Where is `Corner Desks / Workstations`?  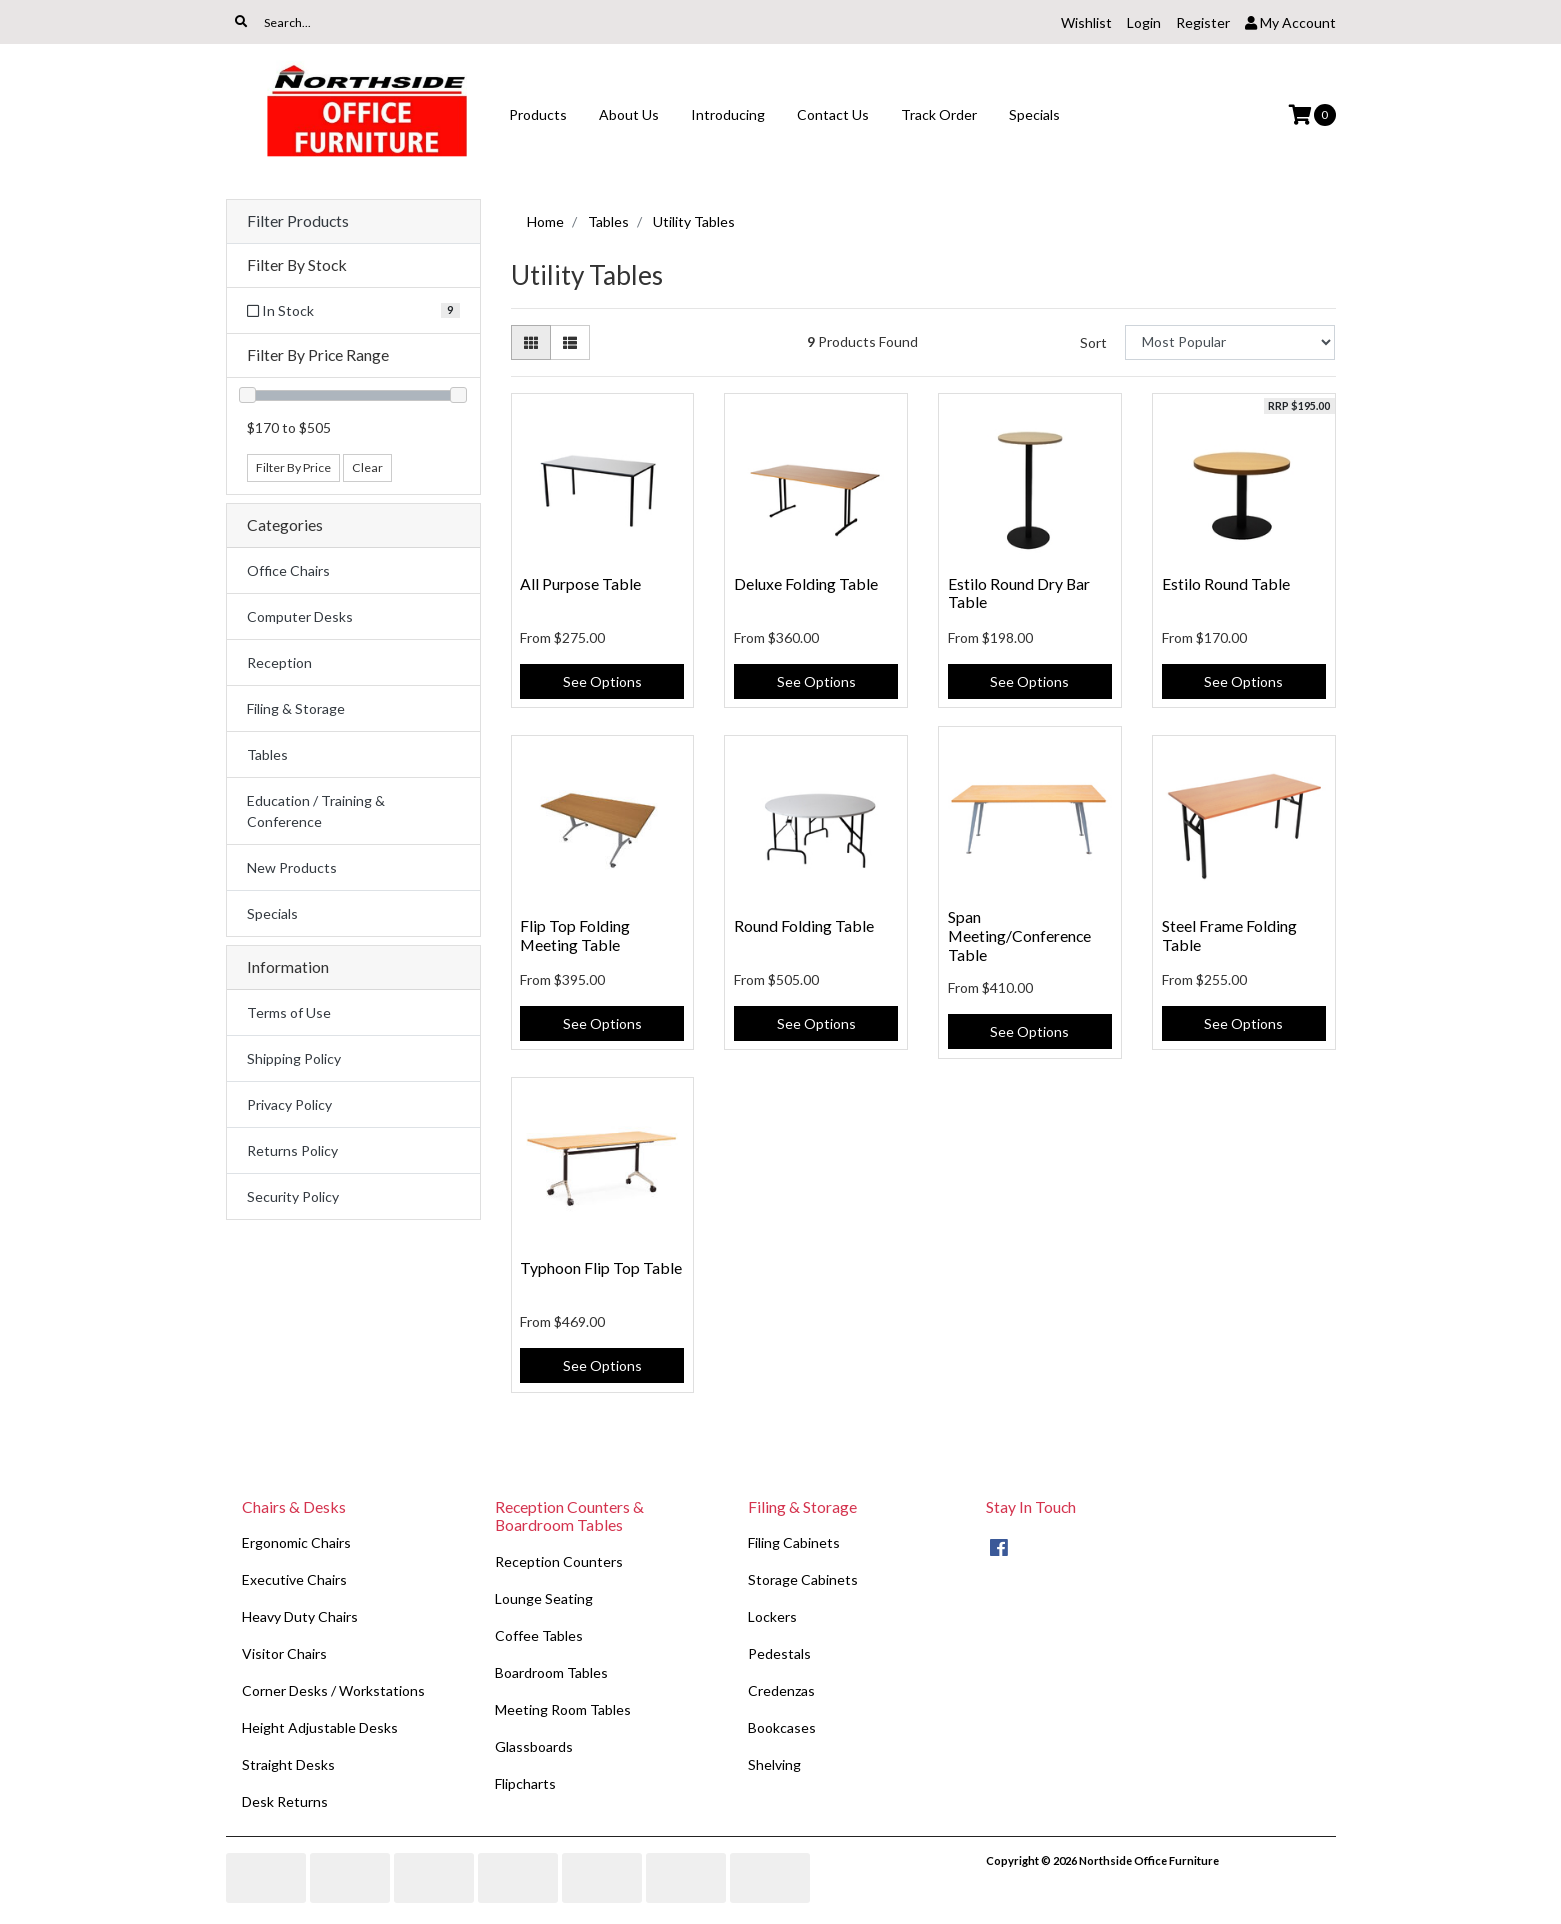 Corner Desks / Workstations is located at coordinates (333, 1690).